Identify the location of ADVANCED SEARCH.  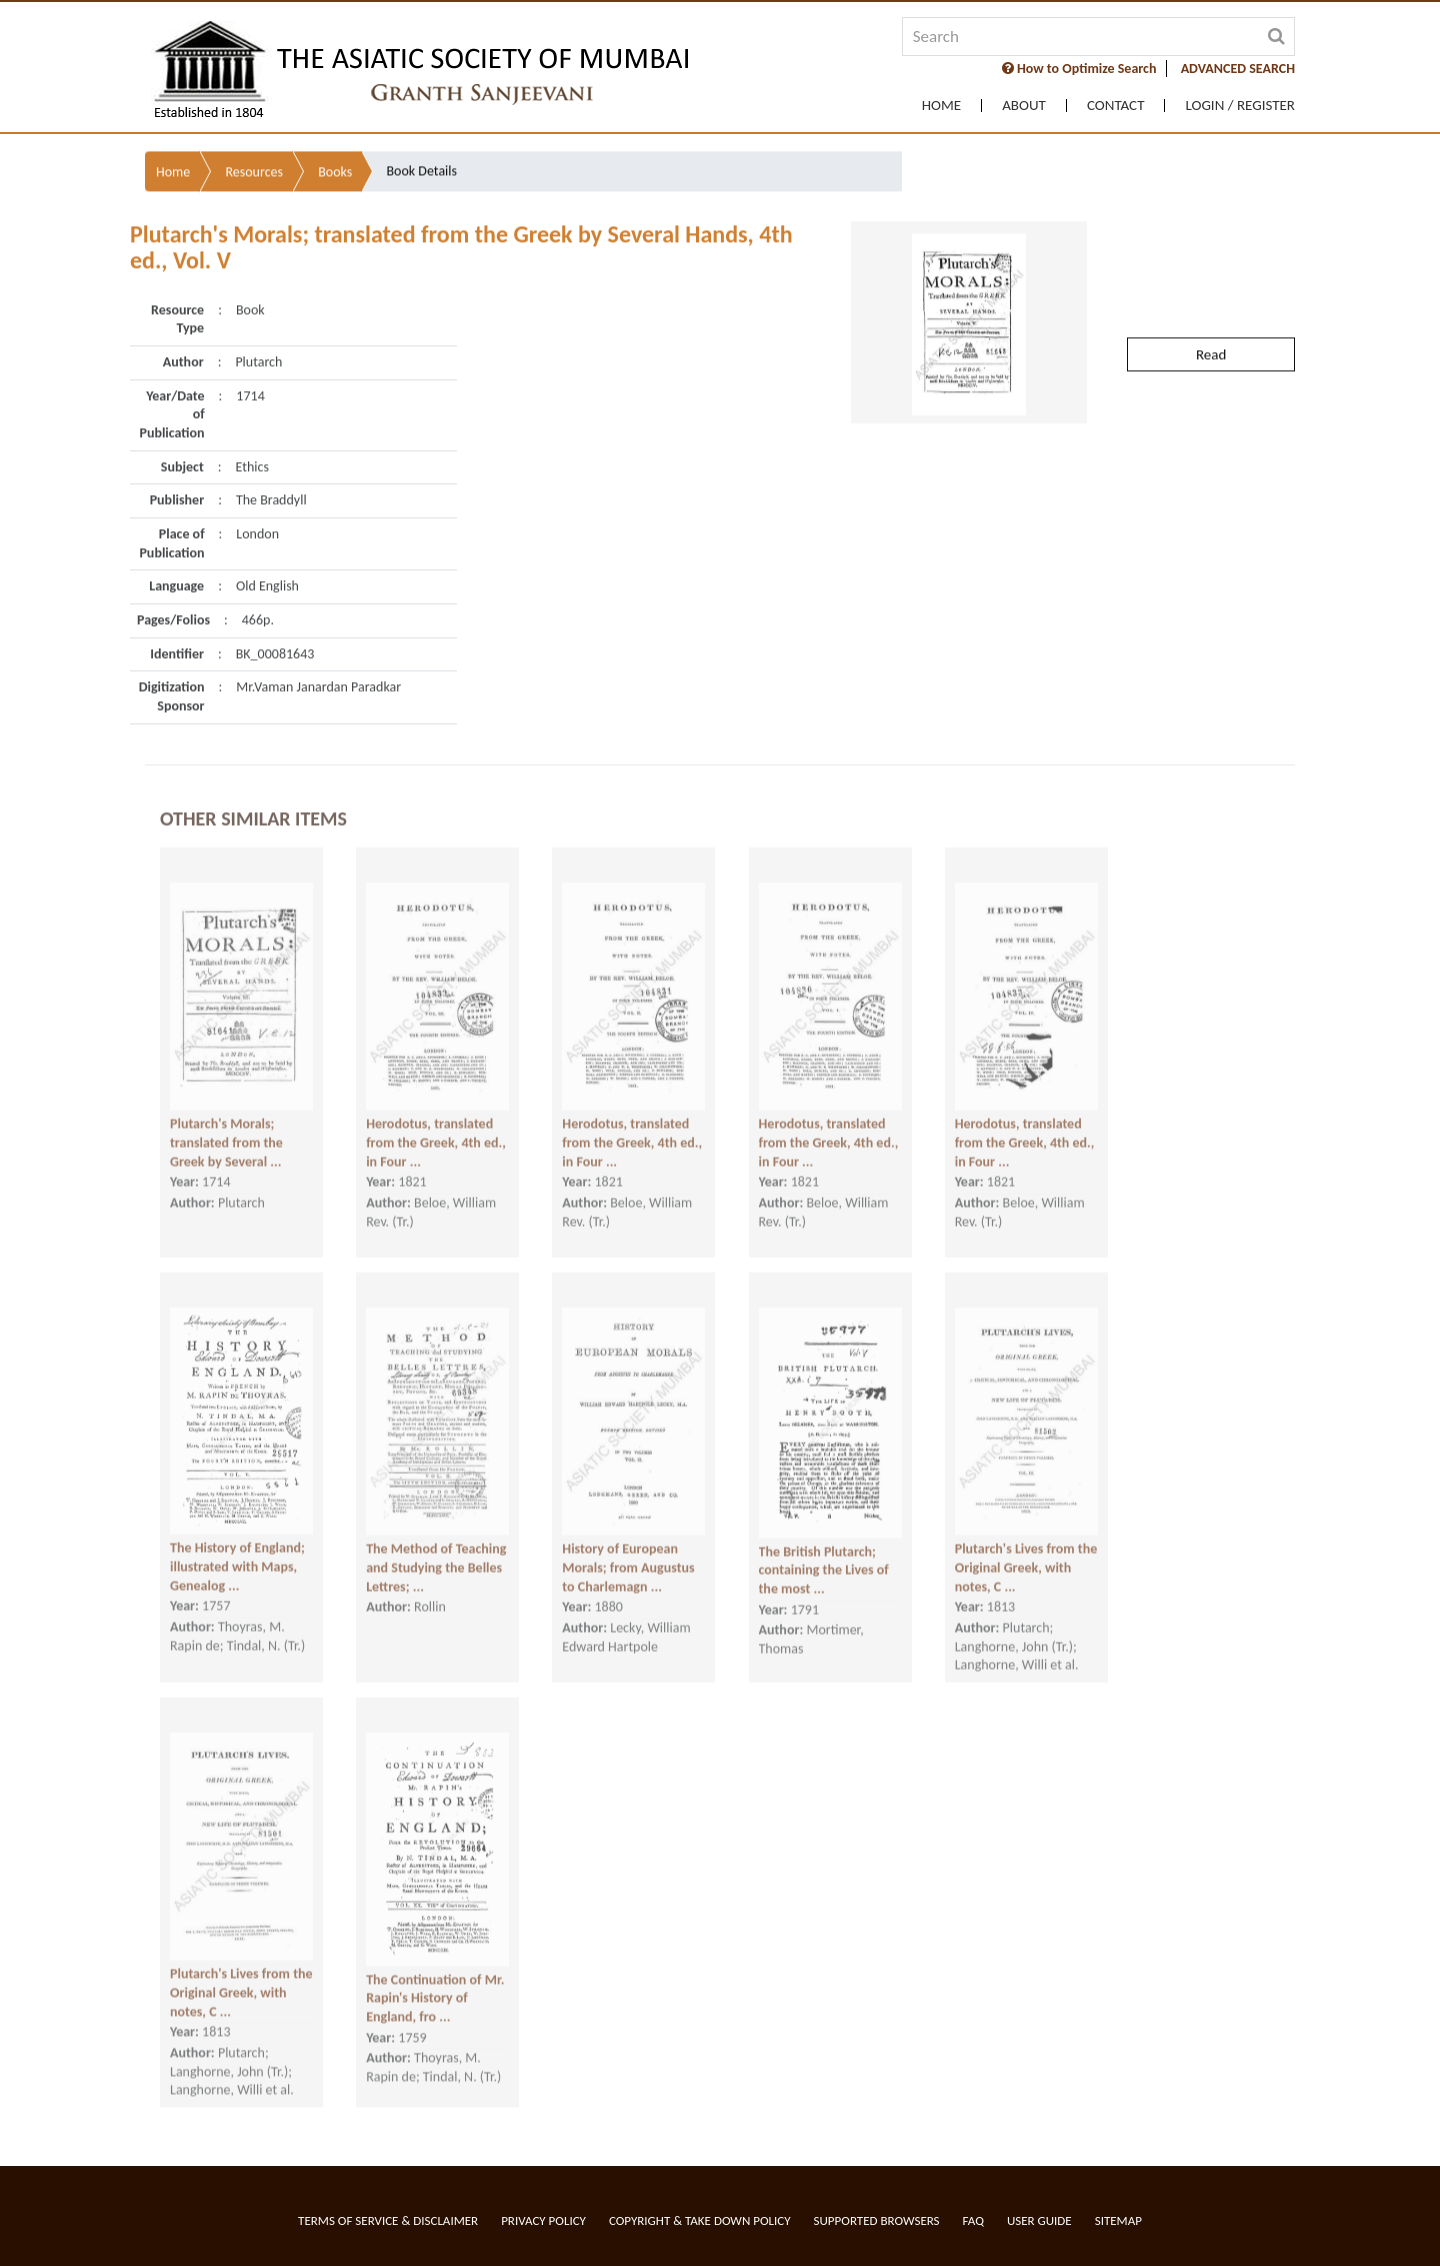
(1238, 68).